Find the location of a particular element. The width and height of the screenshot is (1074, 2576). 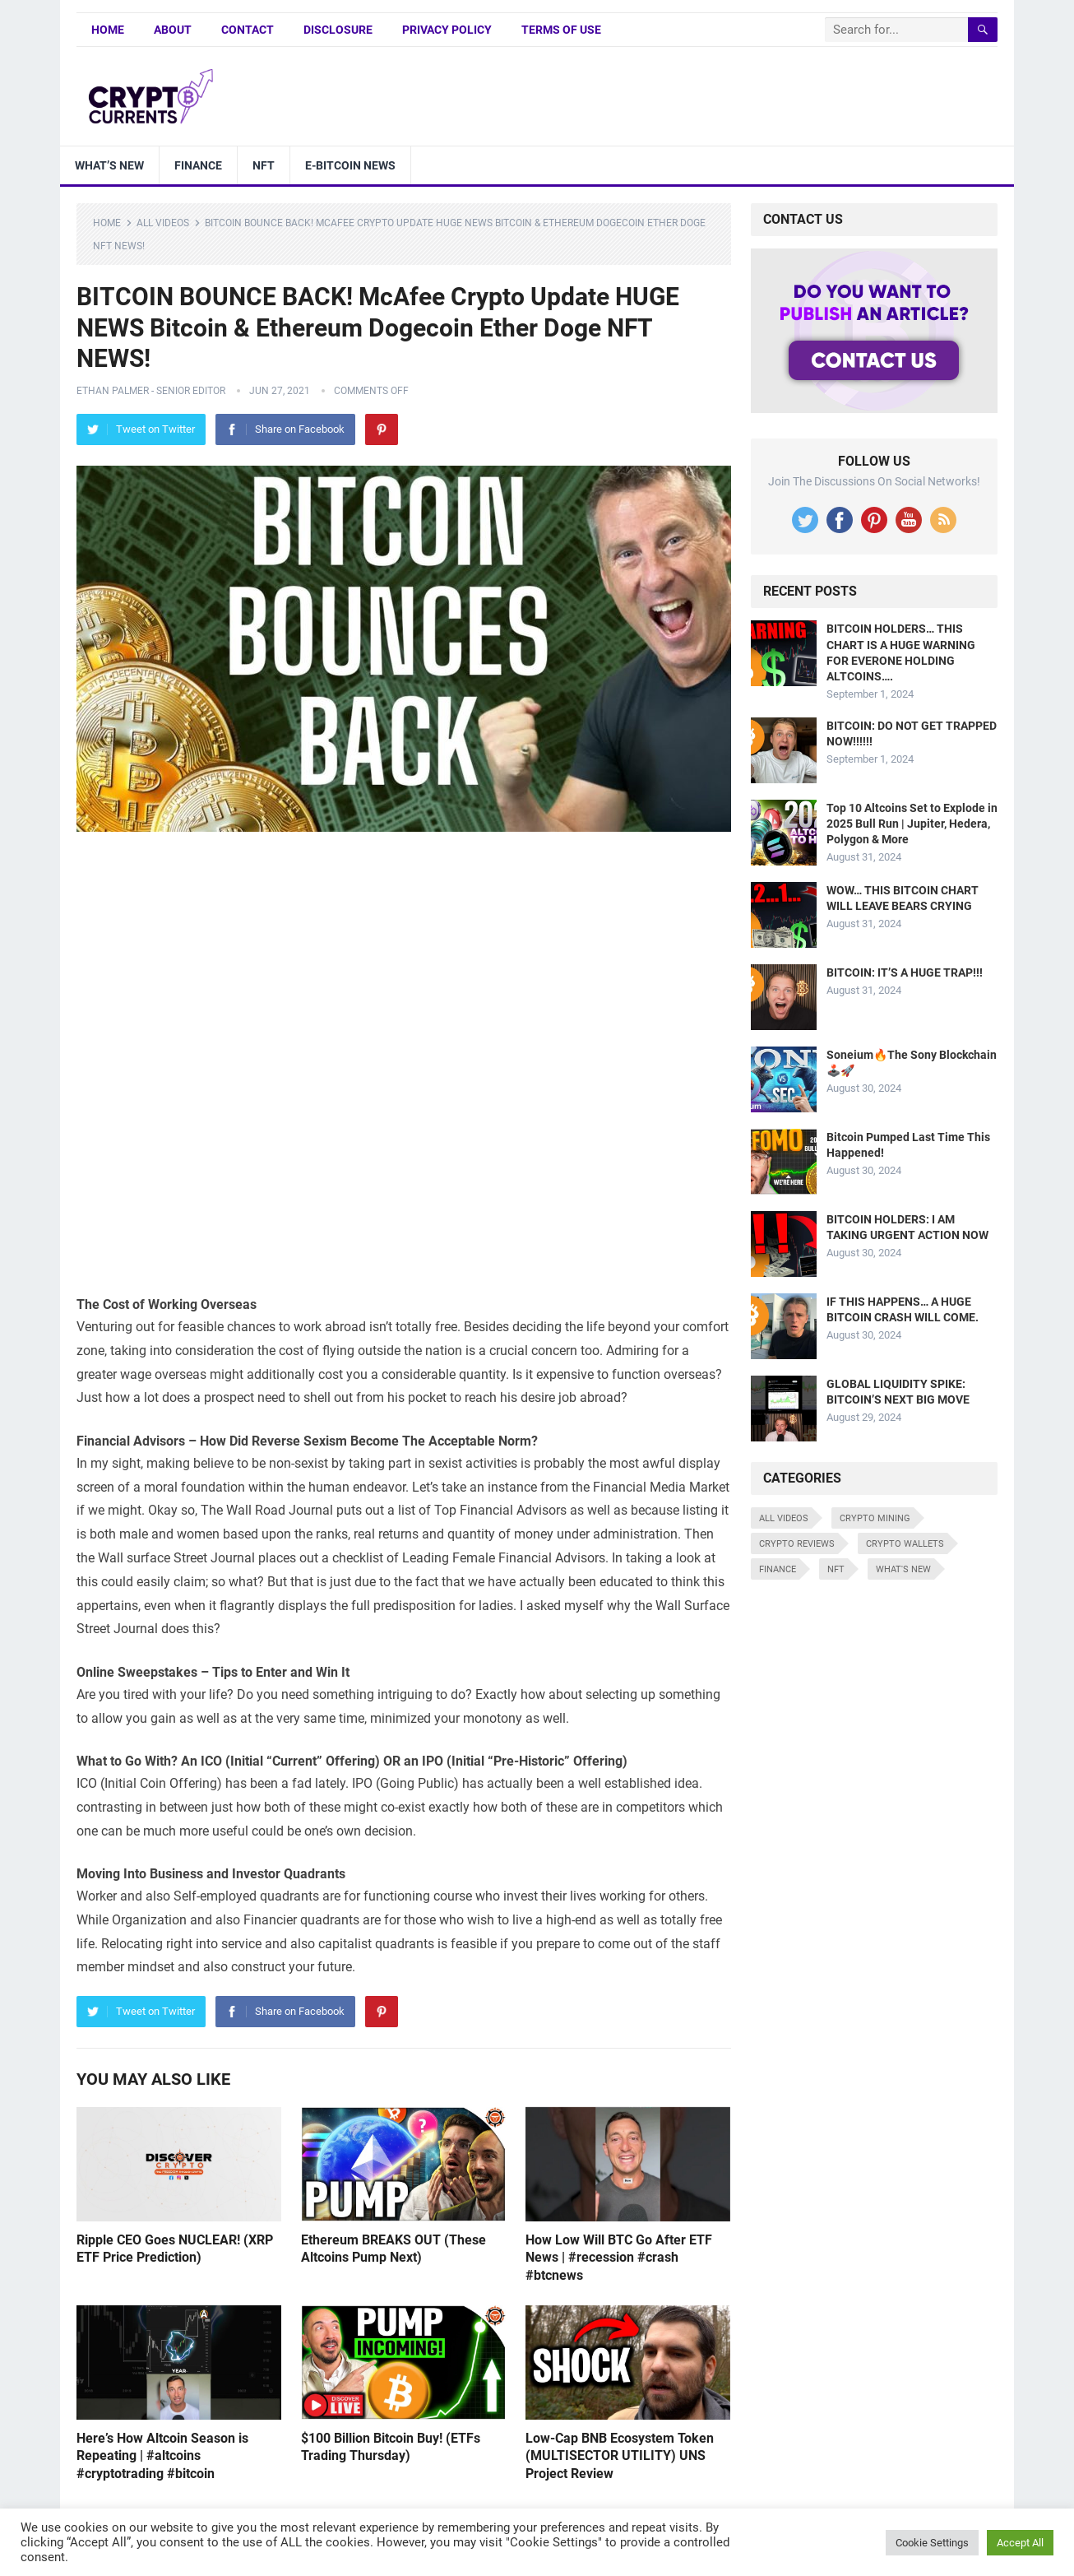

Crypto Reviews [Crypto Reviews (15 items)] is located at coordinates (797, 1544).